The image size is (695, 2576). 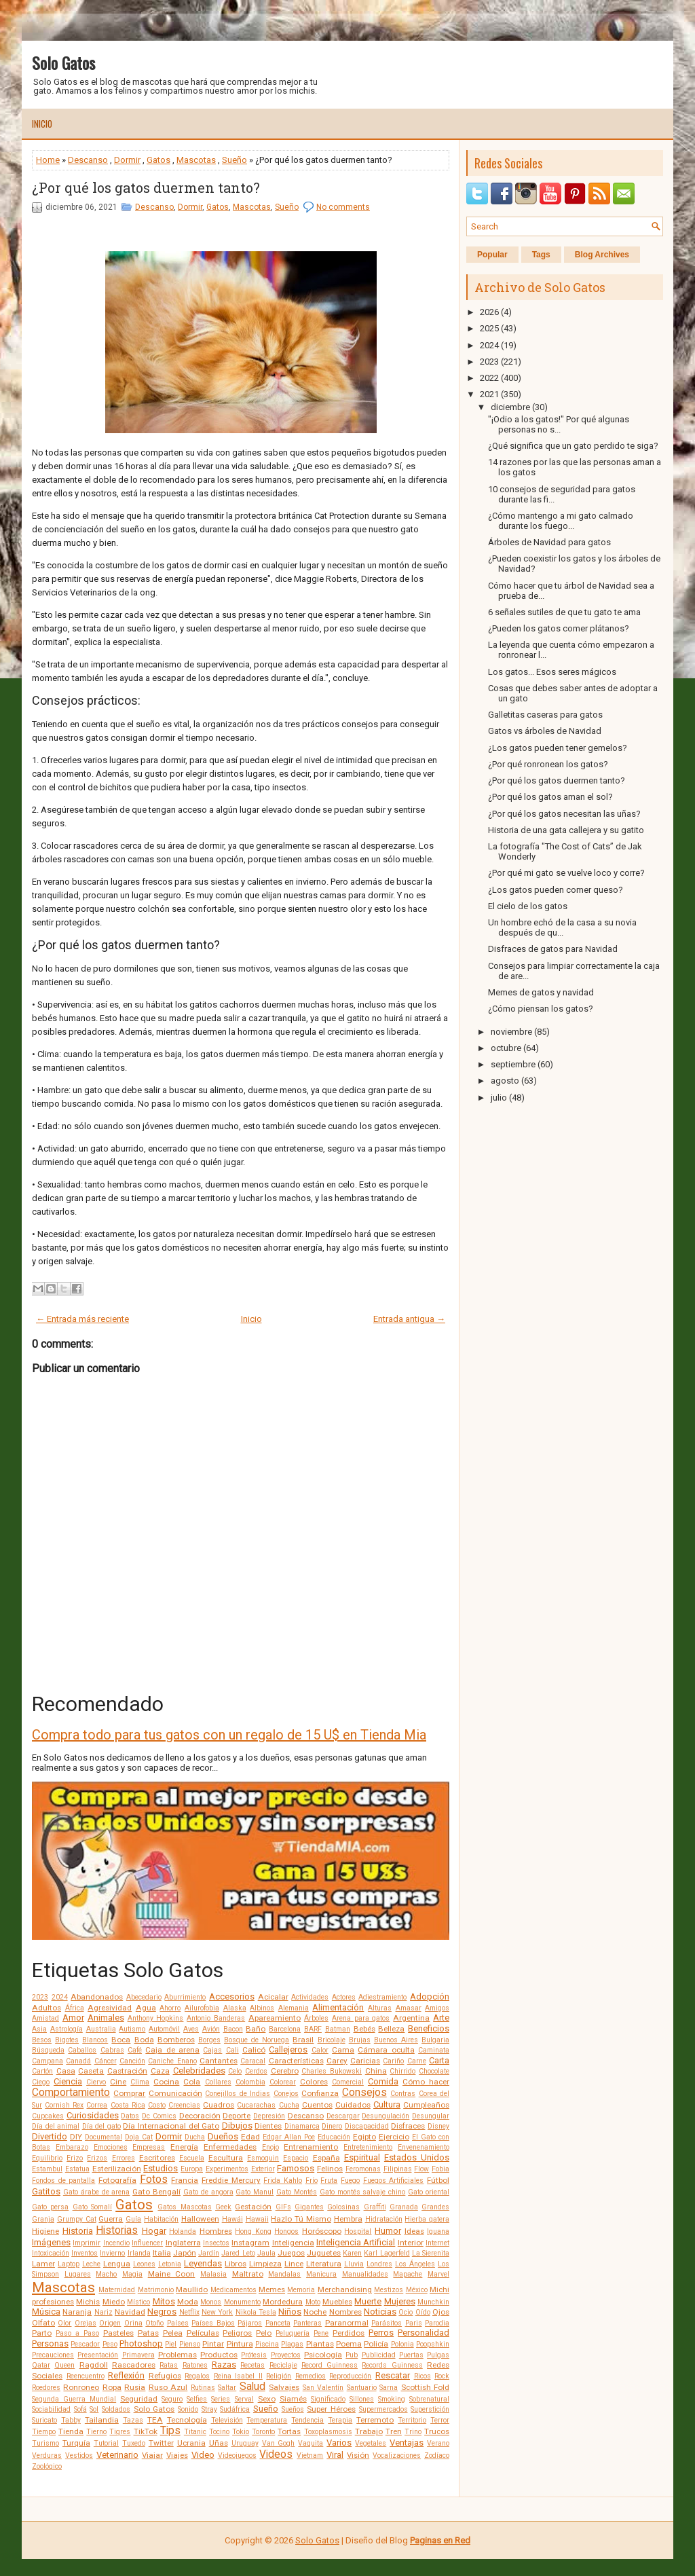 I want to click on BARF, so click(x=313, y=2029).